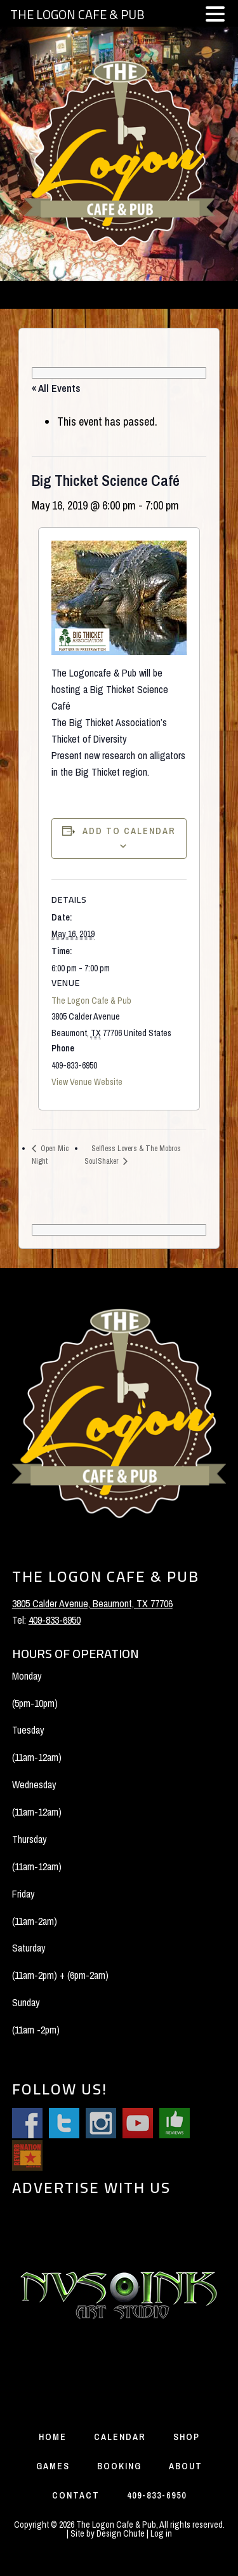  I want to click on Design Chute, so click(120, 2533).